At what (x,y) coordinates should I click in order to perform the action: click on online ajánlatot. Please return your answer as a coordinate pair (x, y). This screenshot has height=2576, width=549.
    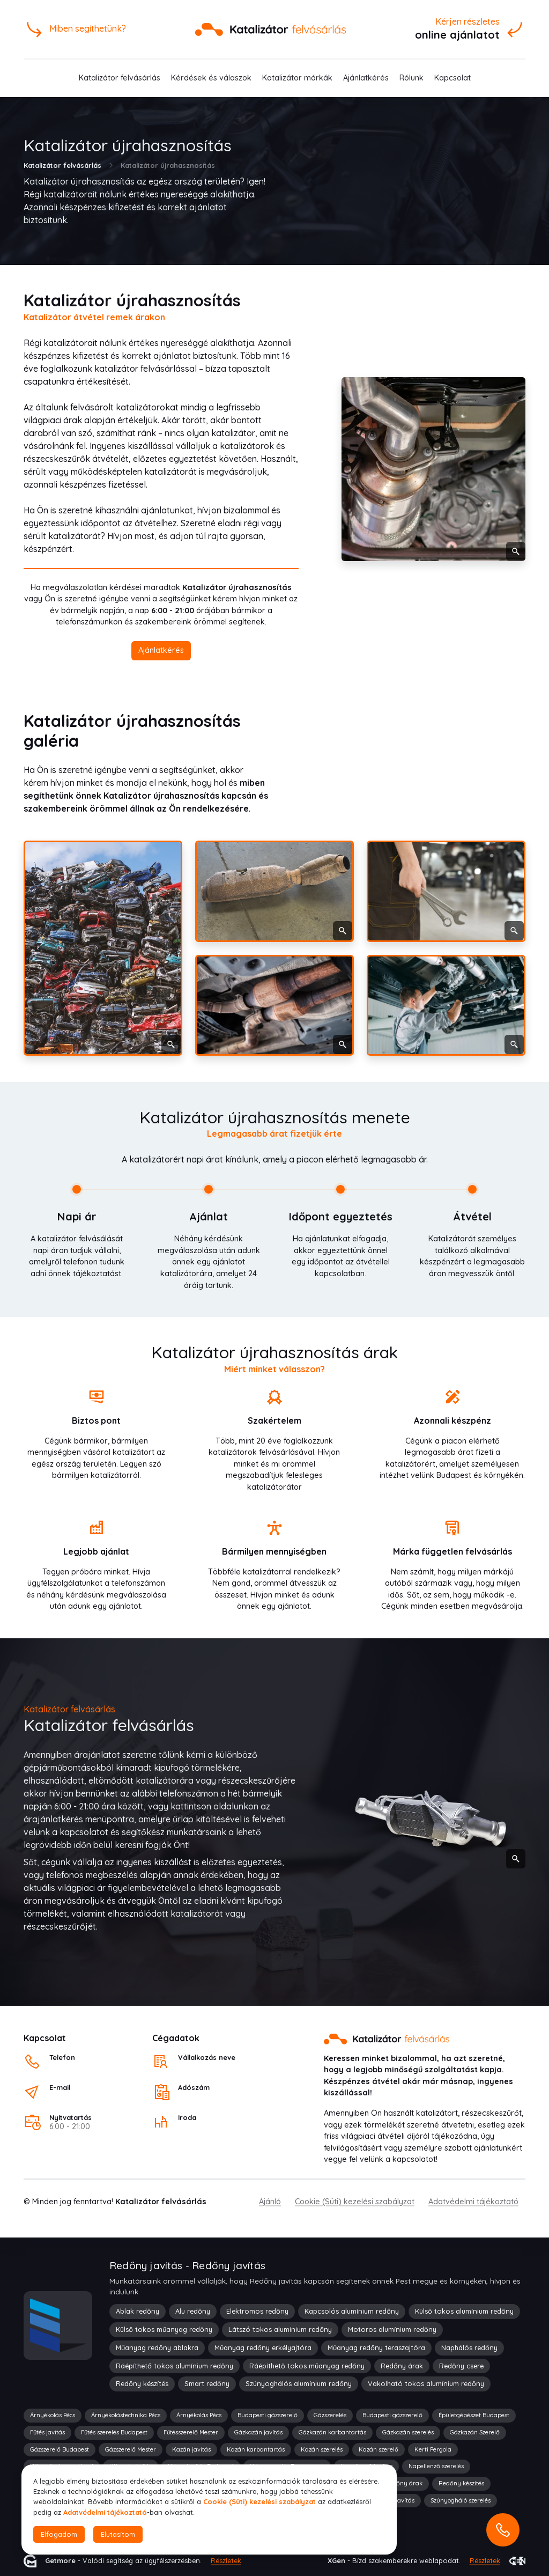
    Looking at the image, I should click on (457, 34).